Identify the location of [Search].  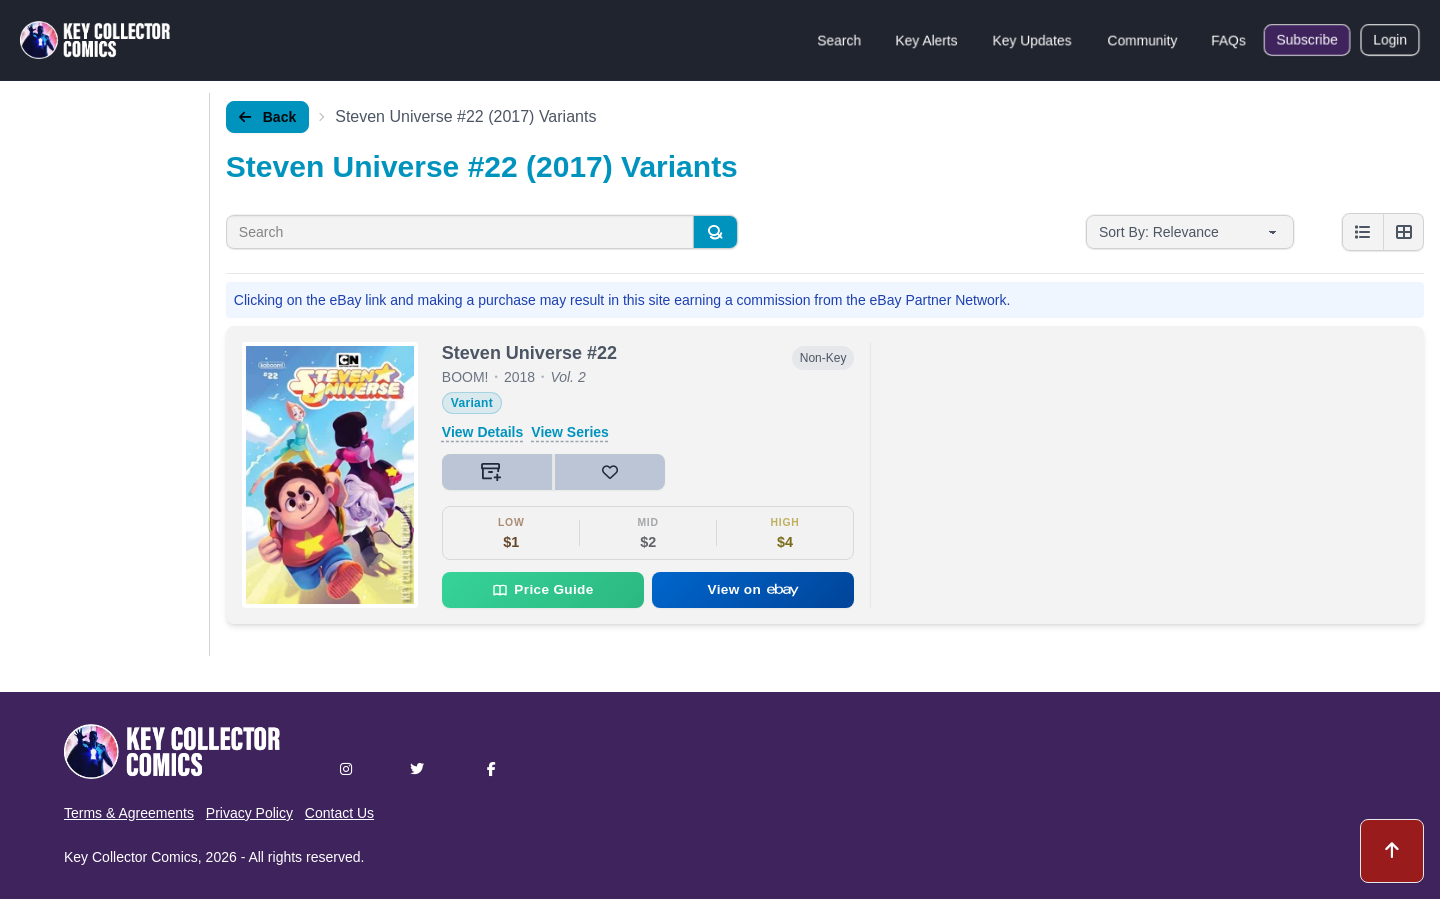
(715, 232).